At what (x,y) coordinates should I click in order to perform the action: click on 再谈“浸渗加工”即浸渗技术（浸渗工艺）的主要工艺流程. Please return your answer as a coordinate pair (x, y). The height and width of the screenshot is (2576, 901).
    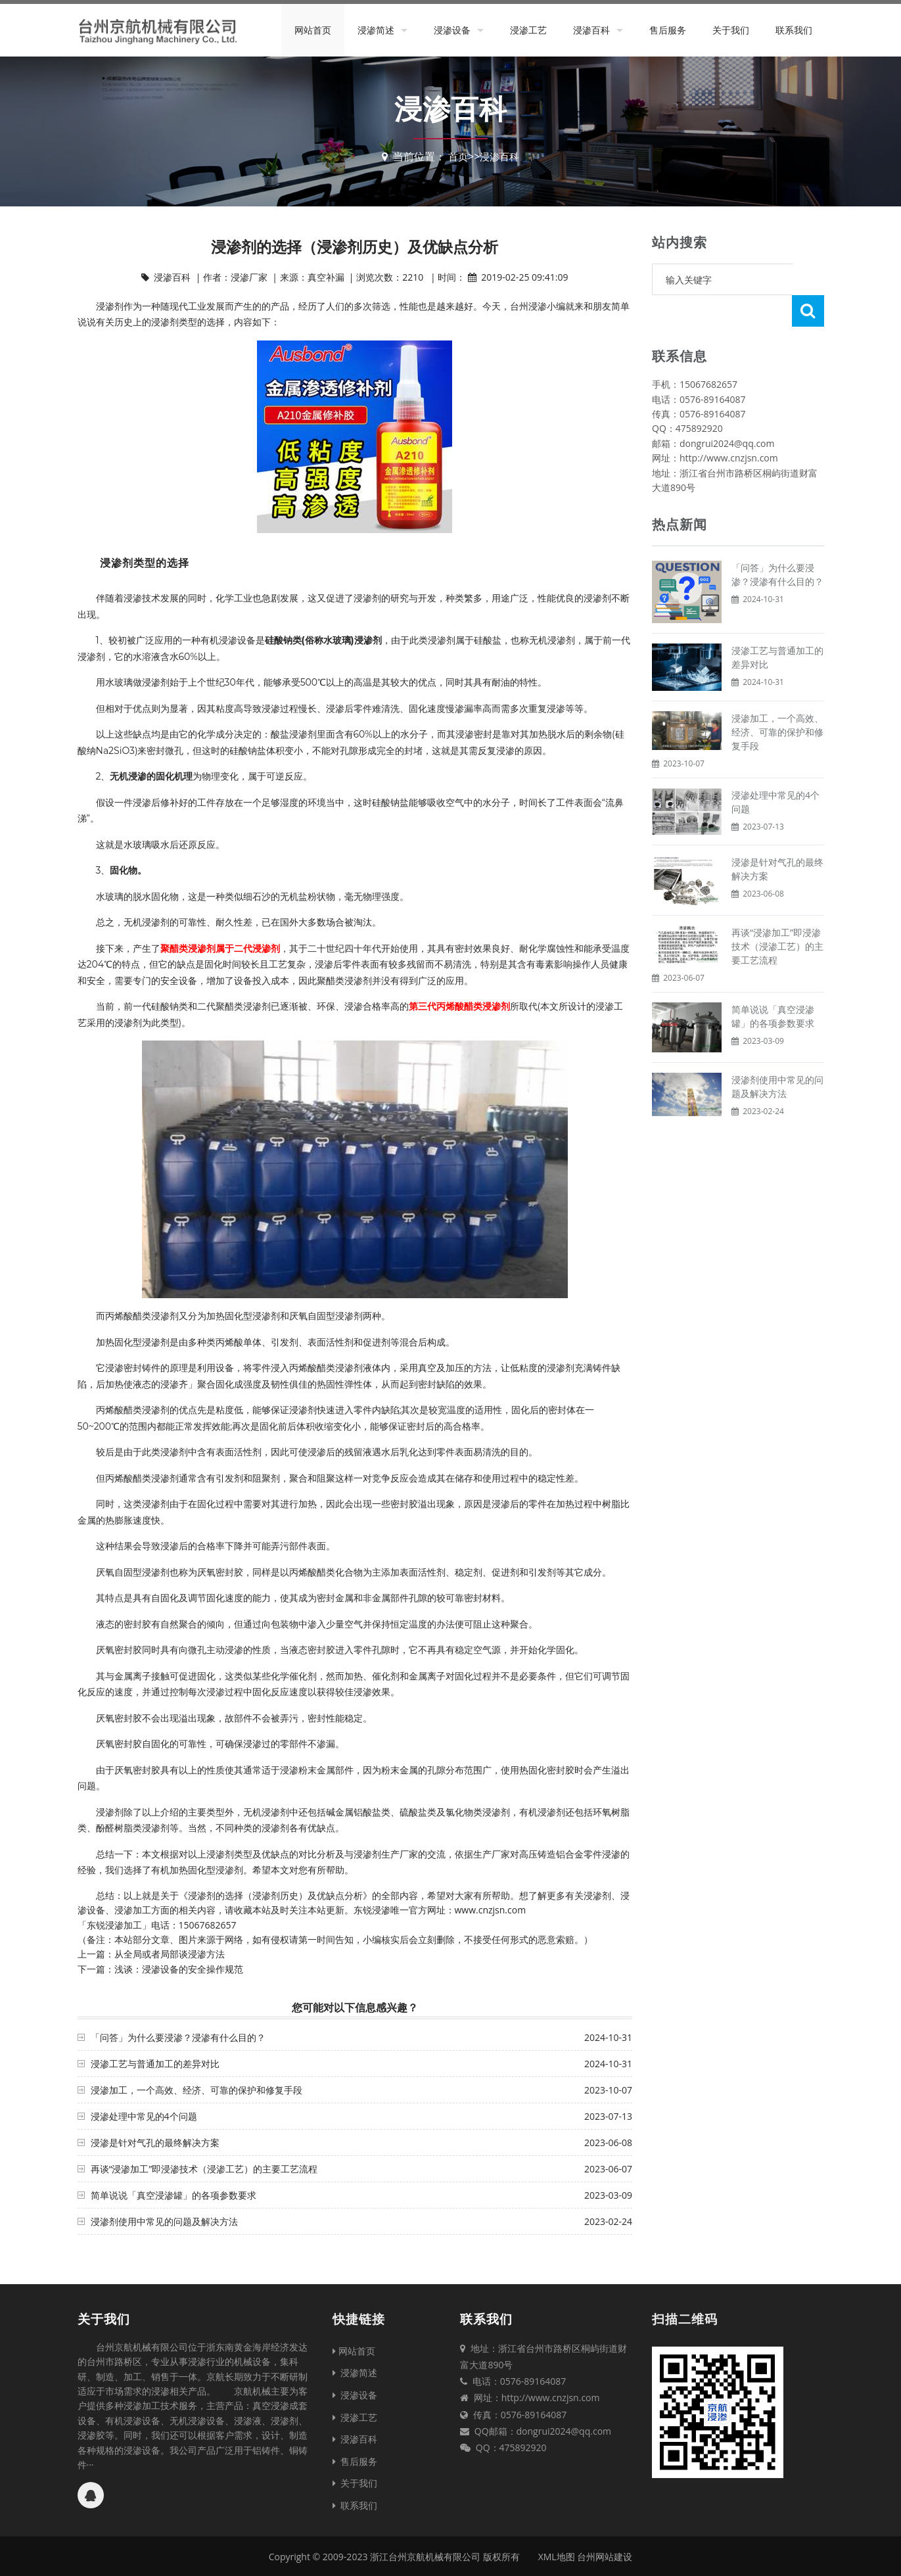
    Looking at the image, I should click on (204, 2169).